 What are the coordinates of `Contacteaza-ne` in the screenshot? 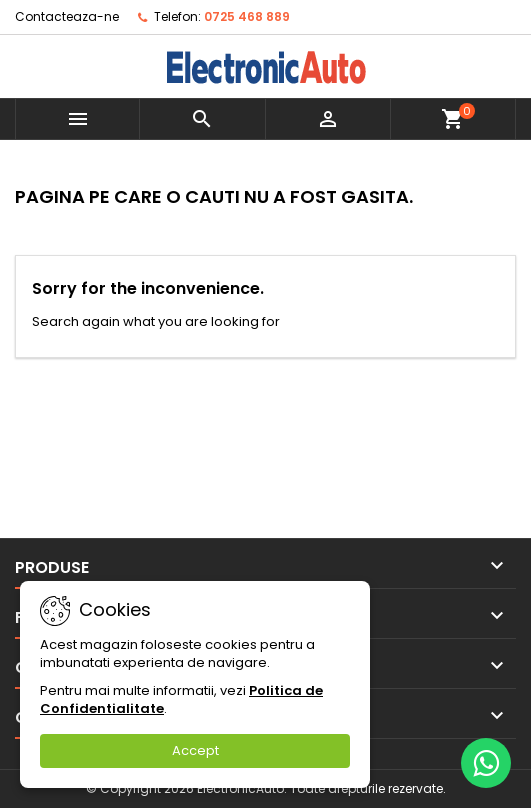 It's located at (67, 16).